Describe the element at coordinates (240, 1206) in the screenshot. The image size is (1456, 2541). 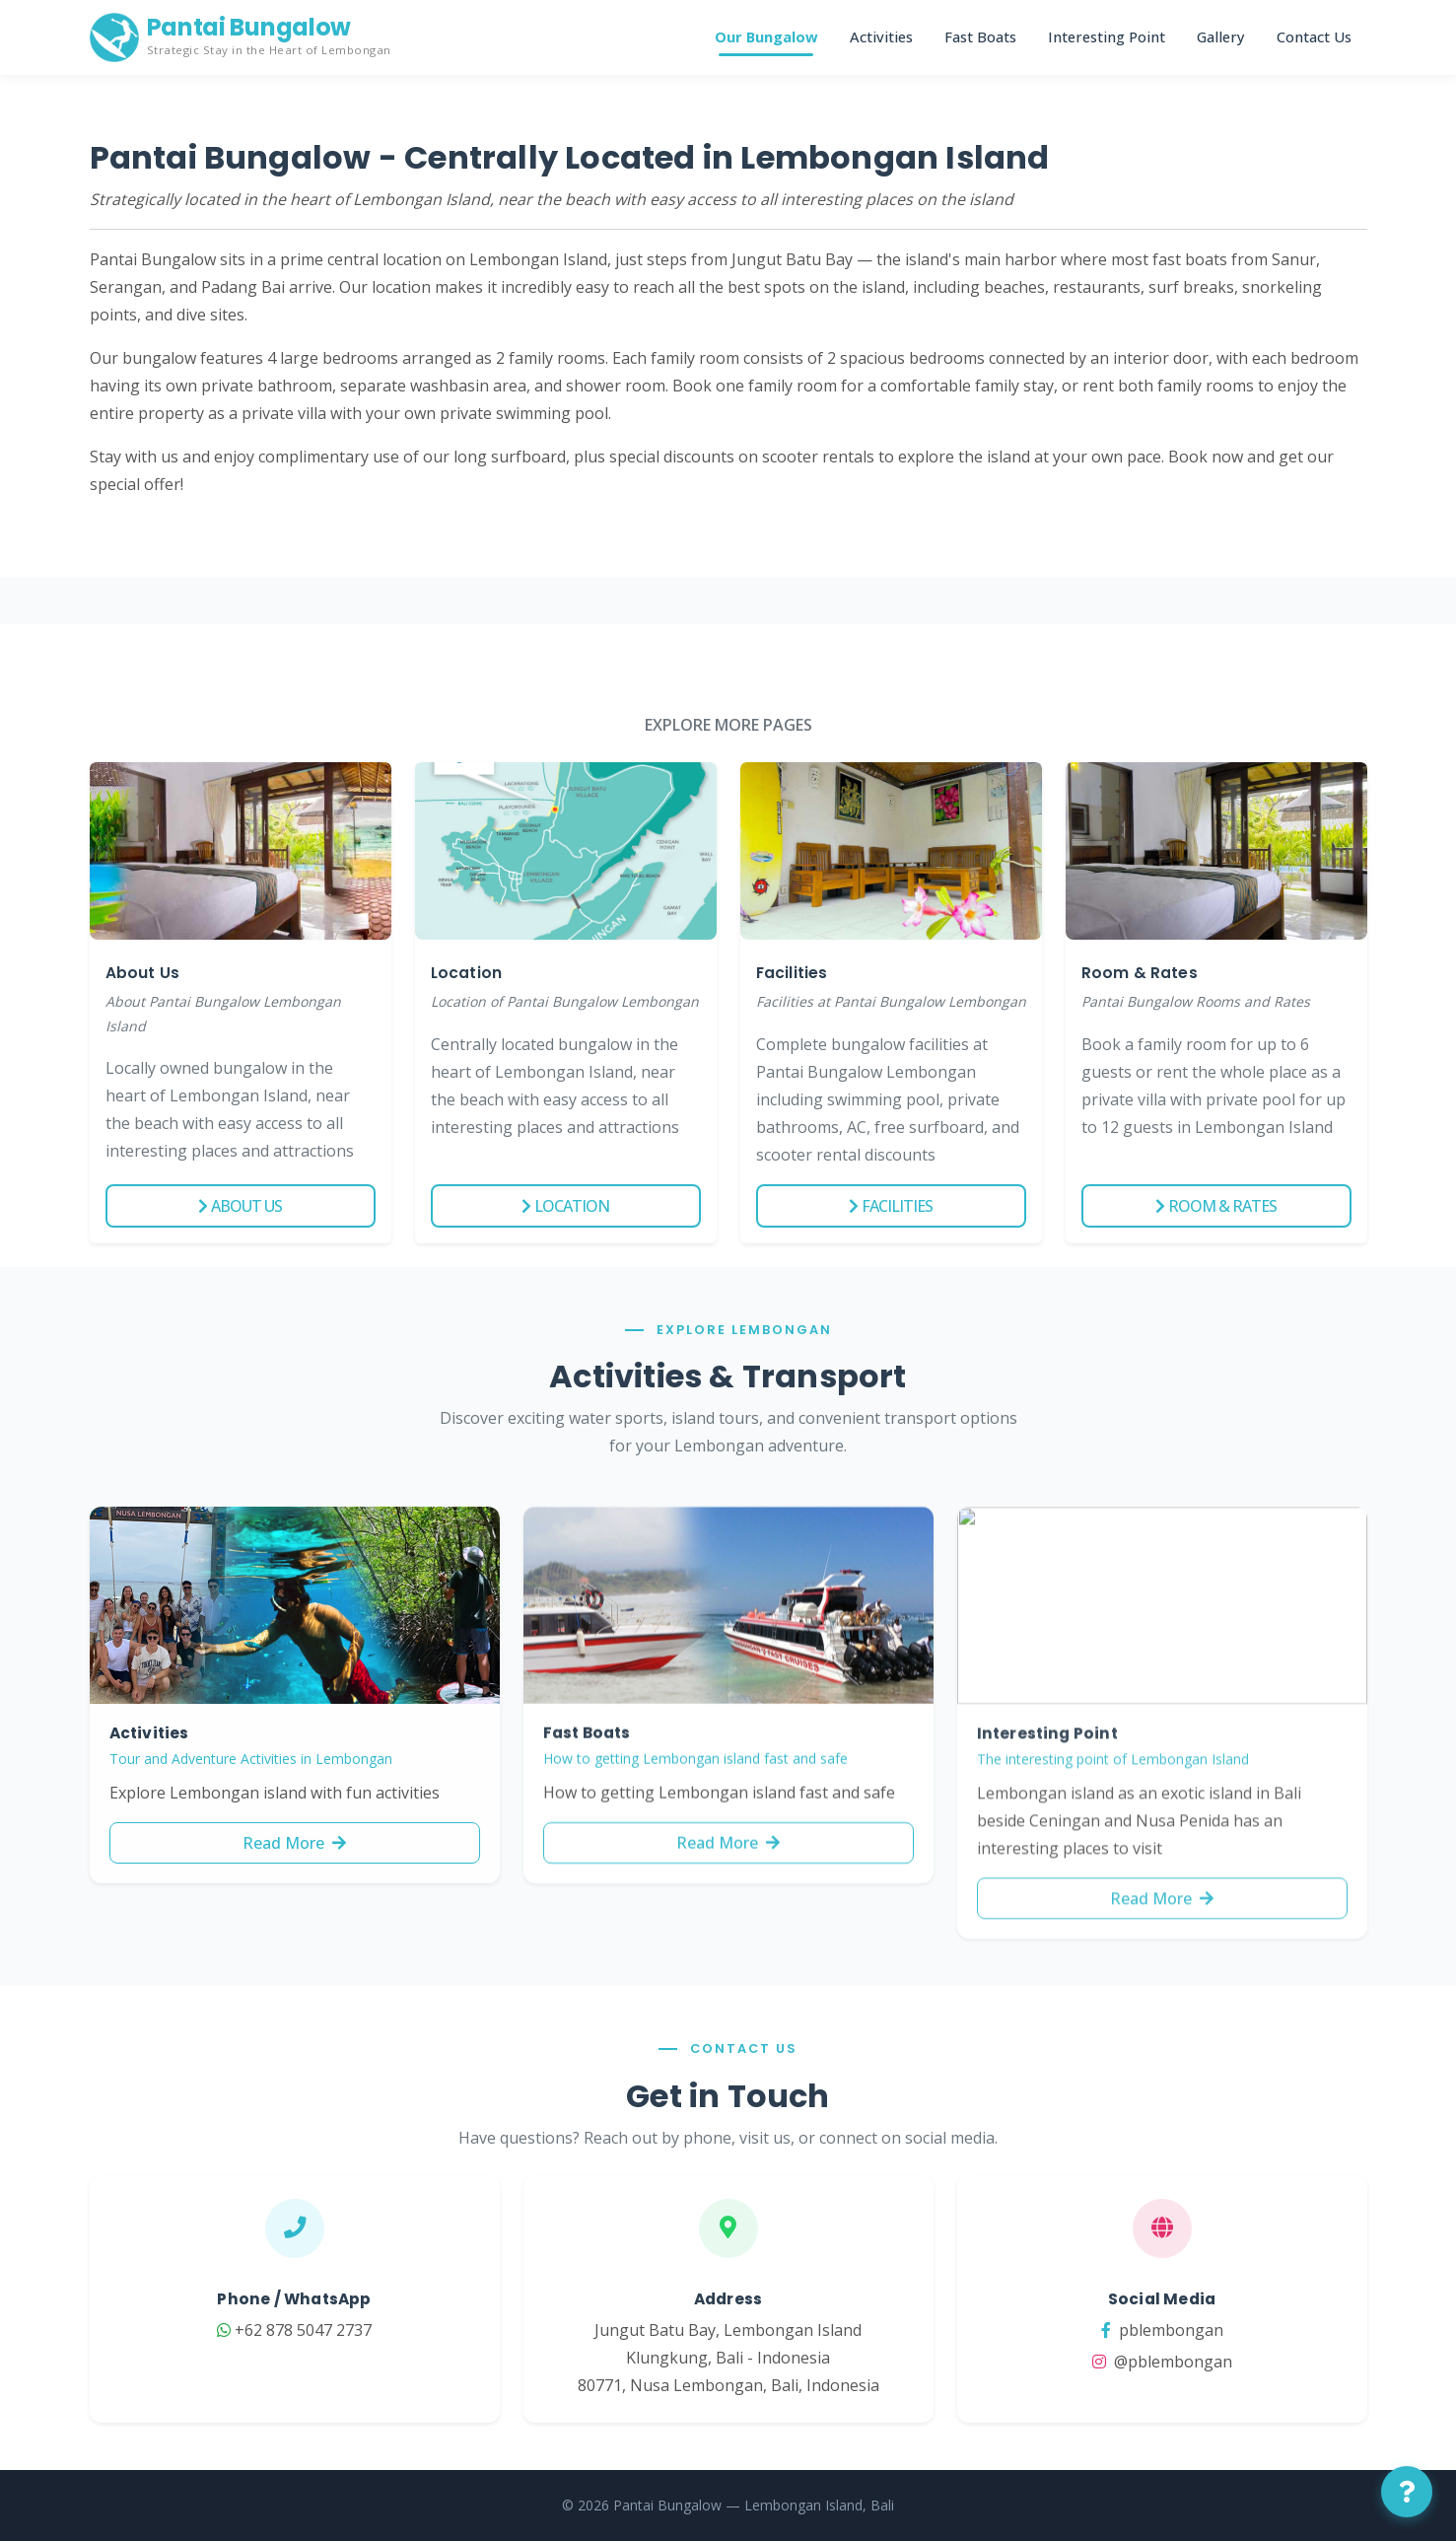
I see `About Us` at that location.